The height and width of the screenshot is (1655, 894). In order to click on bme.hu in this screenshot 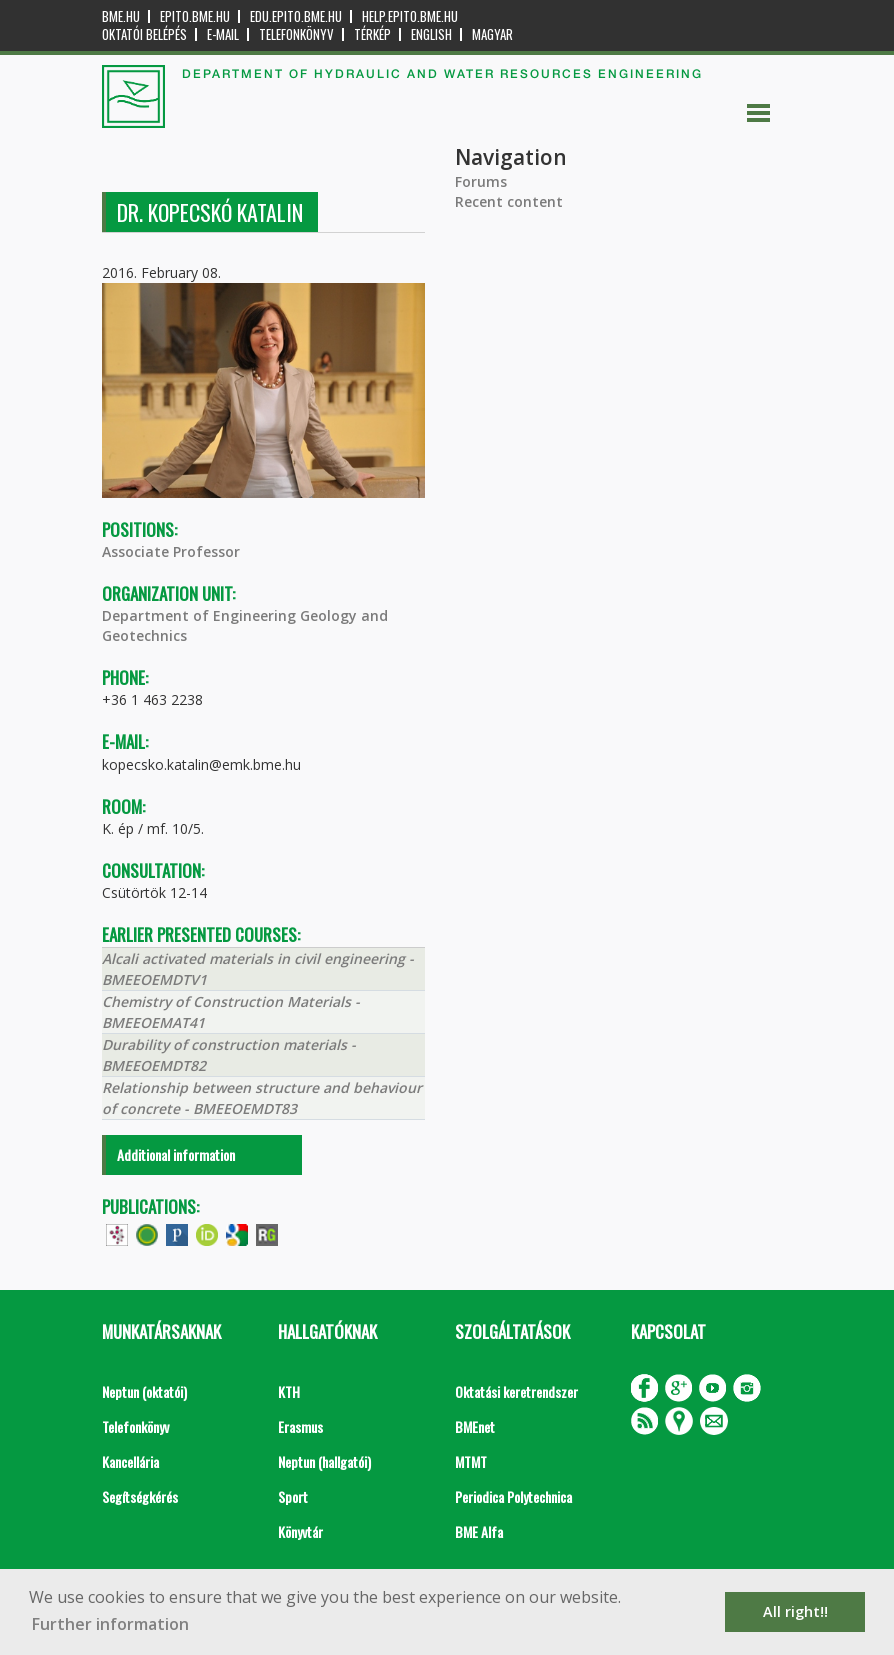, I will do `click(121, 16)`.